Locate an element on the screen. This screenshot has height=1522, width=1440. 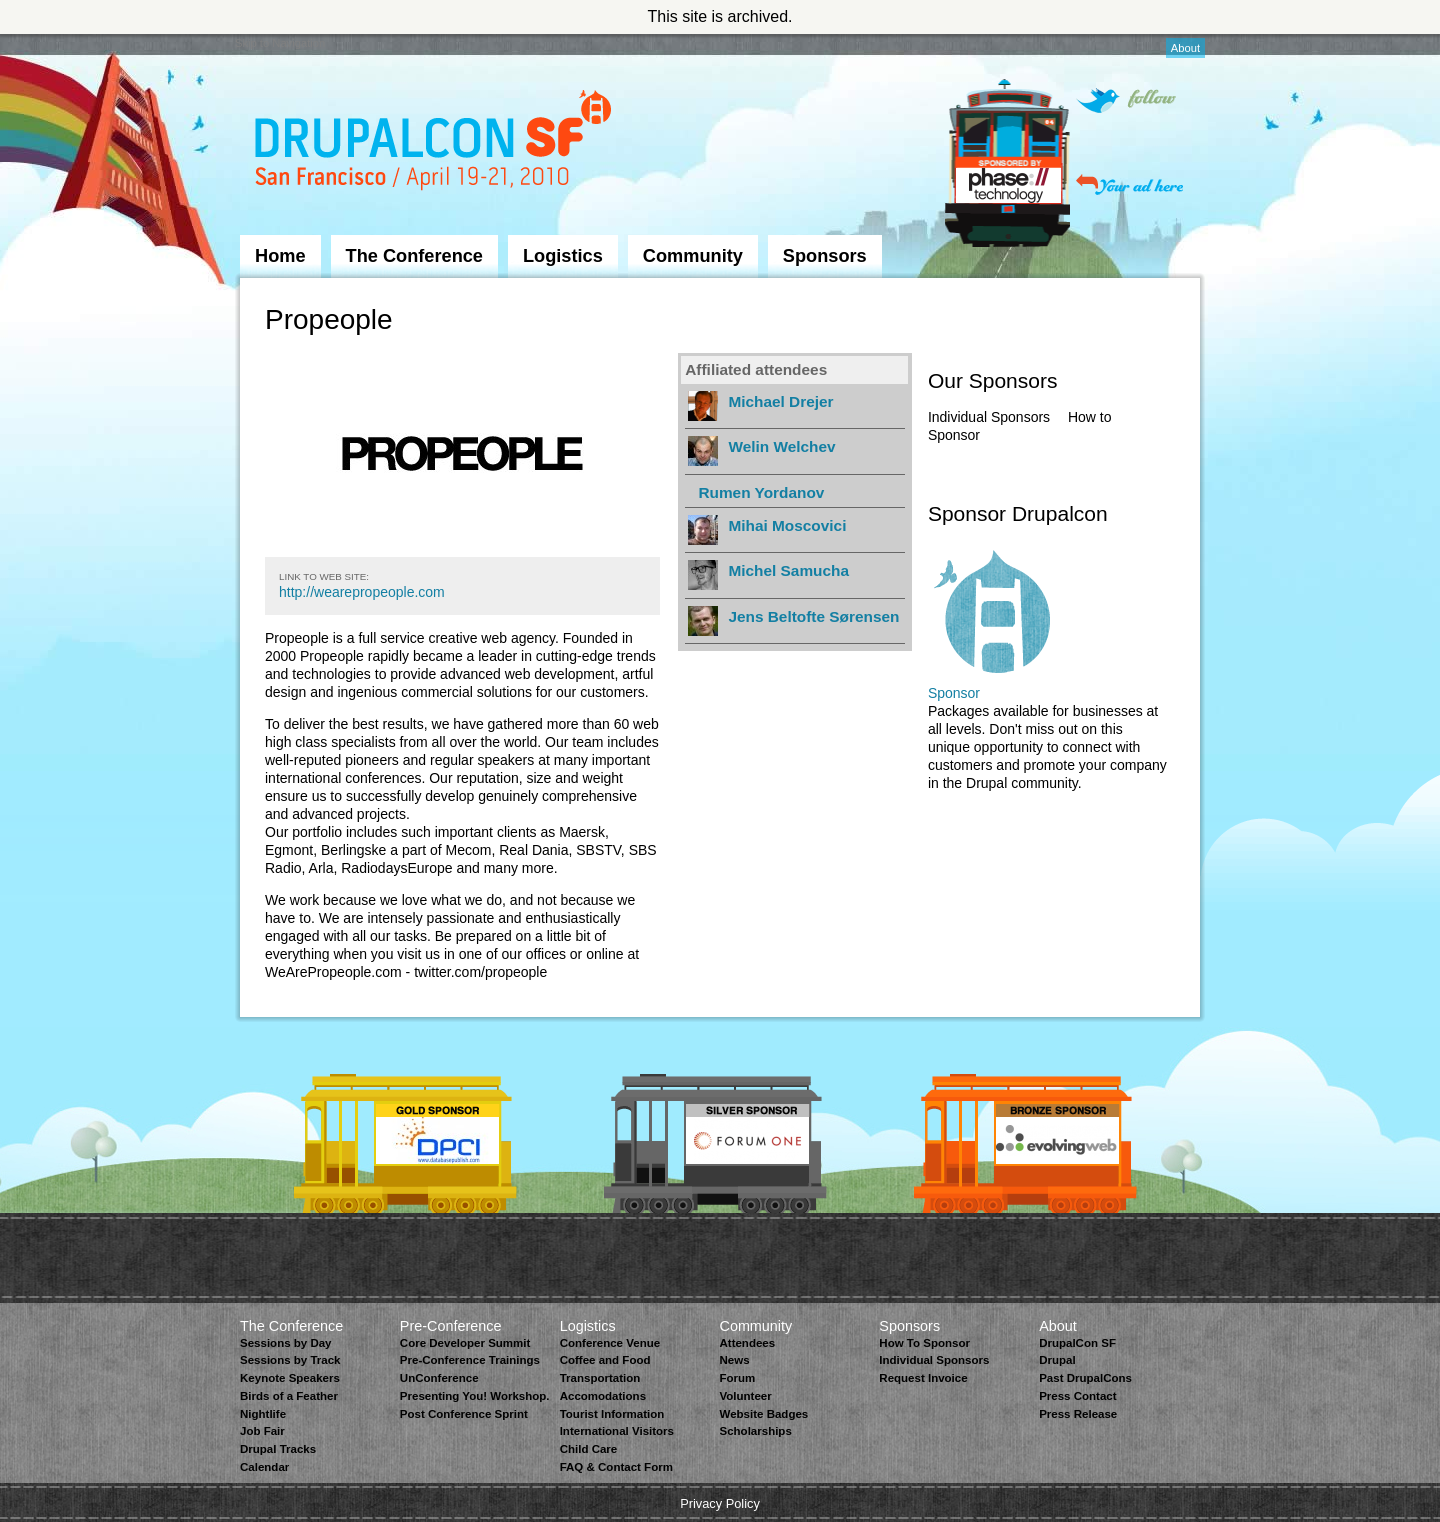
Job Fair is located at coordinates (262, 1431).